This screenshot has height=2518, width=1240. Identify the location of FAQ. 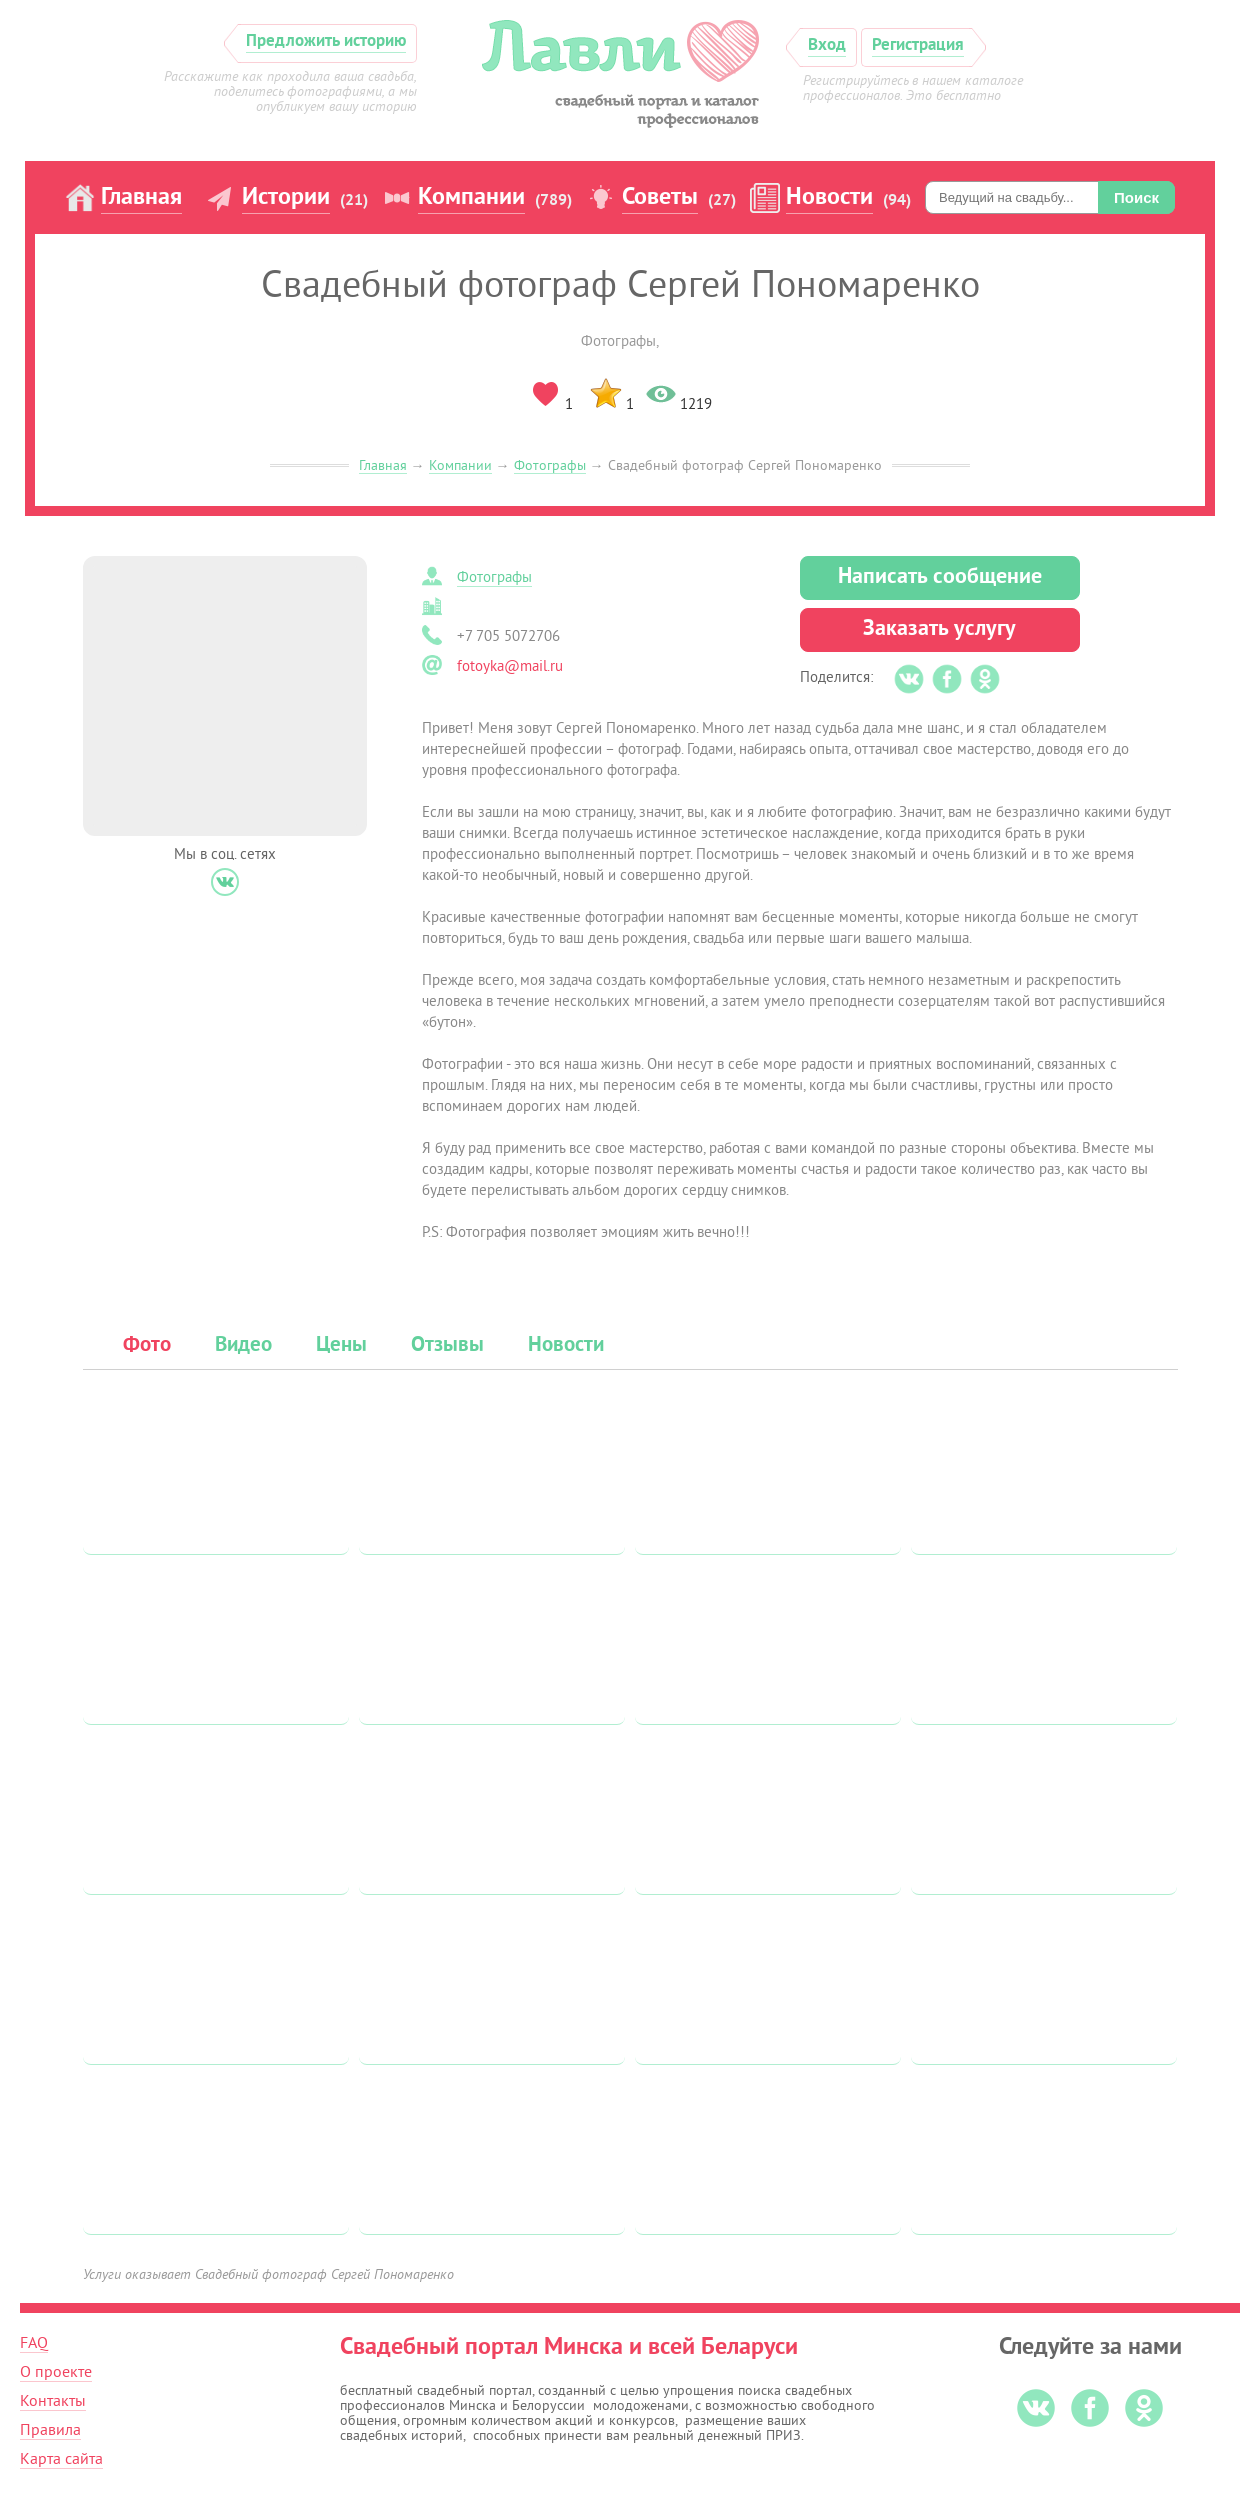
(34, 2343).